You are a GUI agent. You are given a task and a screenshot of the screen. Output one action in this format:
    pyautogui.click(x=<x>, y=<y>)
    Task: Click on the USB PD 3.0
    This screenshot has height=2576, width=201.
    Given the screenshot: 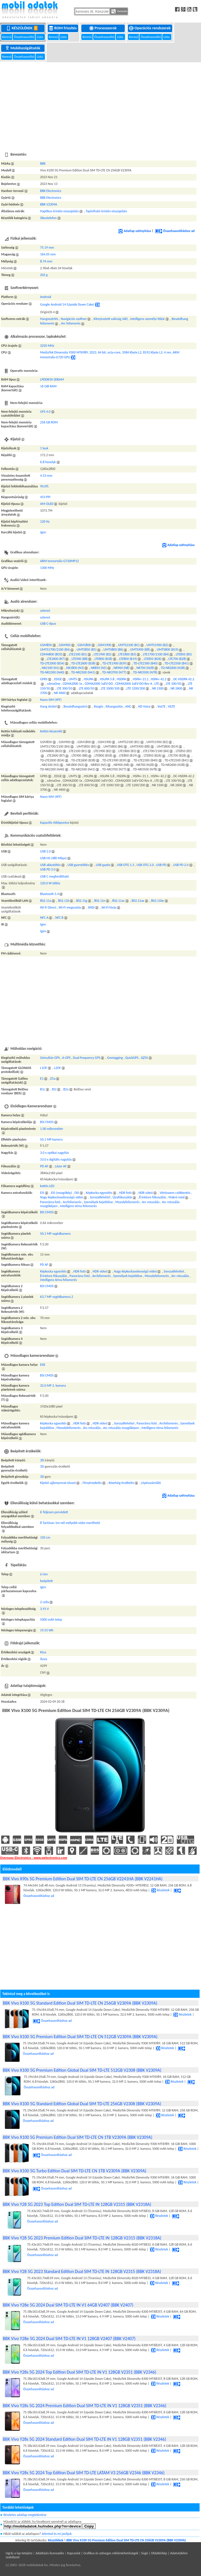 What is the action you would take?
    pyautogui.click(x=47, y=869)
    